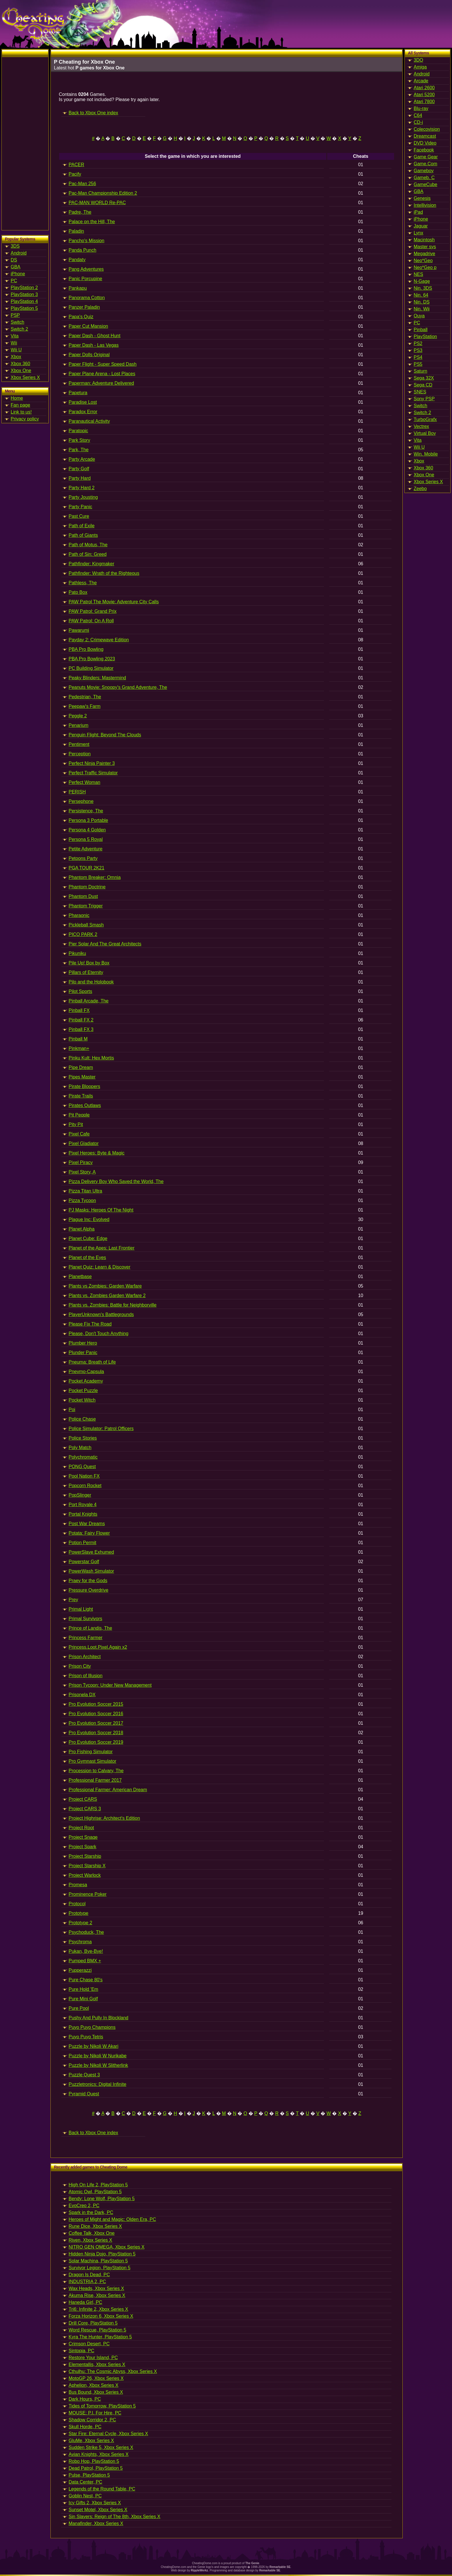 The width and height of the screenshot is (452, 2576). I want to click on Planetbase, so click(80, 1276).